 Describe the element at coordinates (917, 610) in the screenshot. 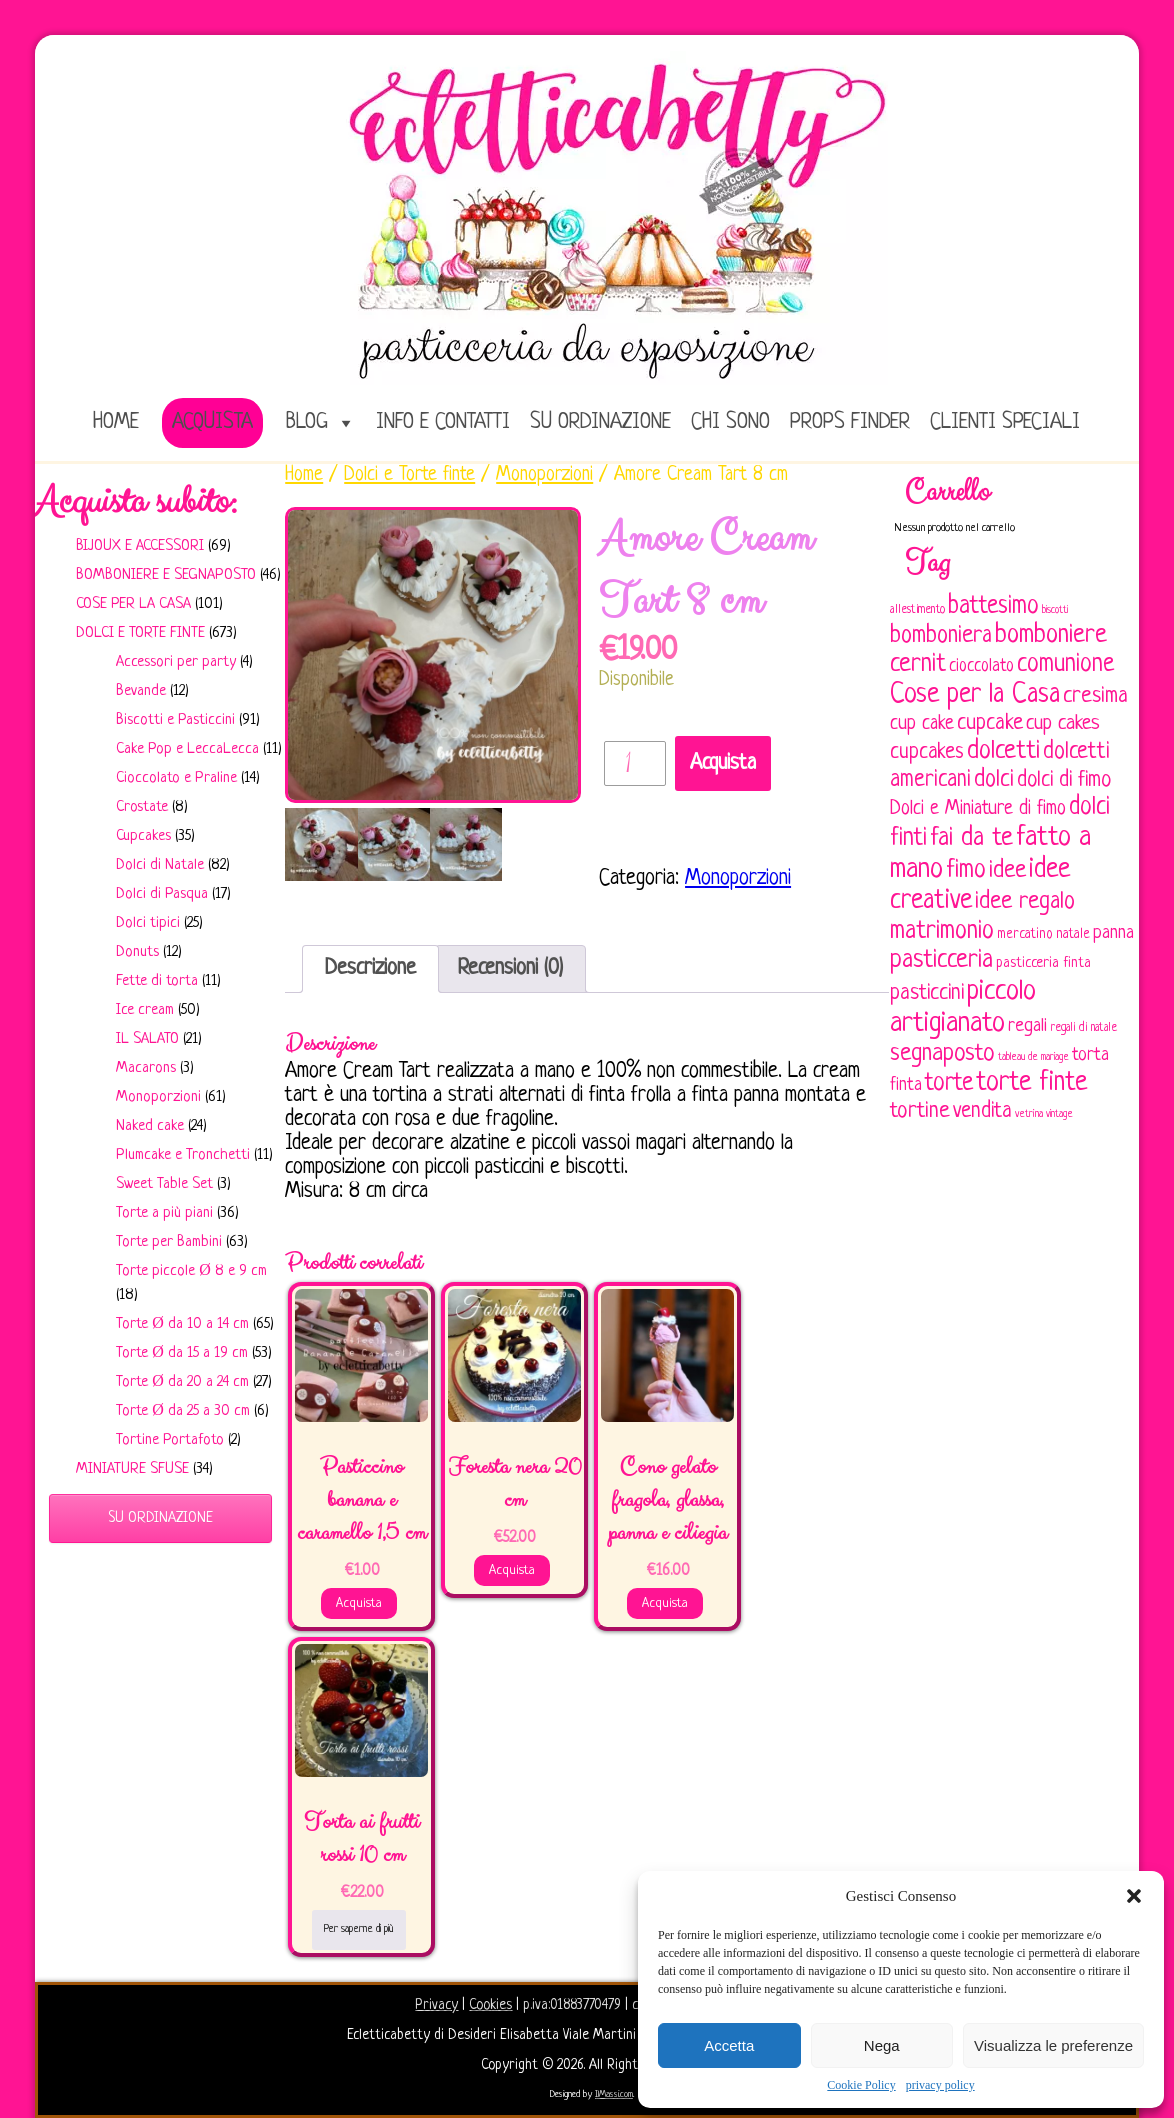

I see `allestimento [allestimento (54 elementi)]` at that location.